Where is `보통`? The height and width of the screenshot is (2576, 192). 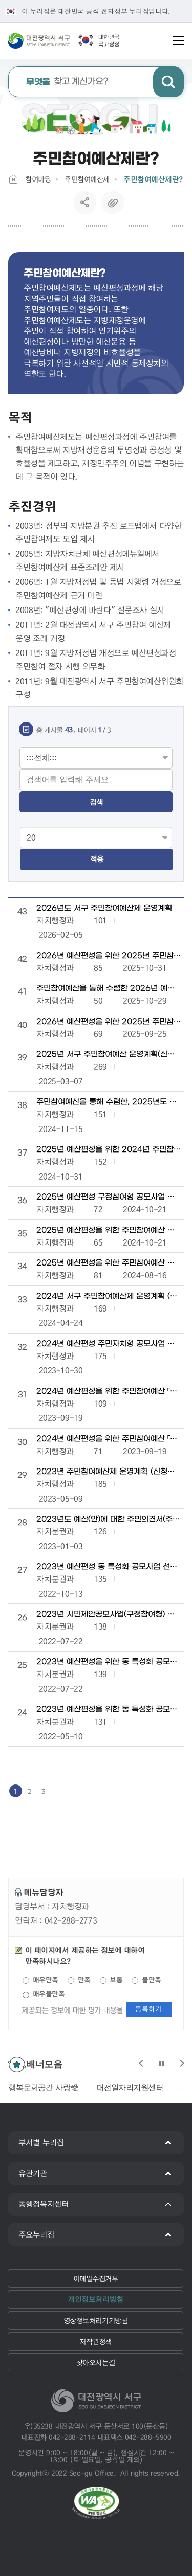 보통 is located at coordinates (111, 1980).